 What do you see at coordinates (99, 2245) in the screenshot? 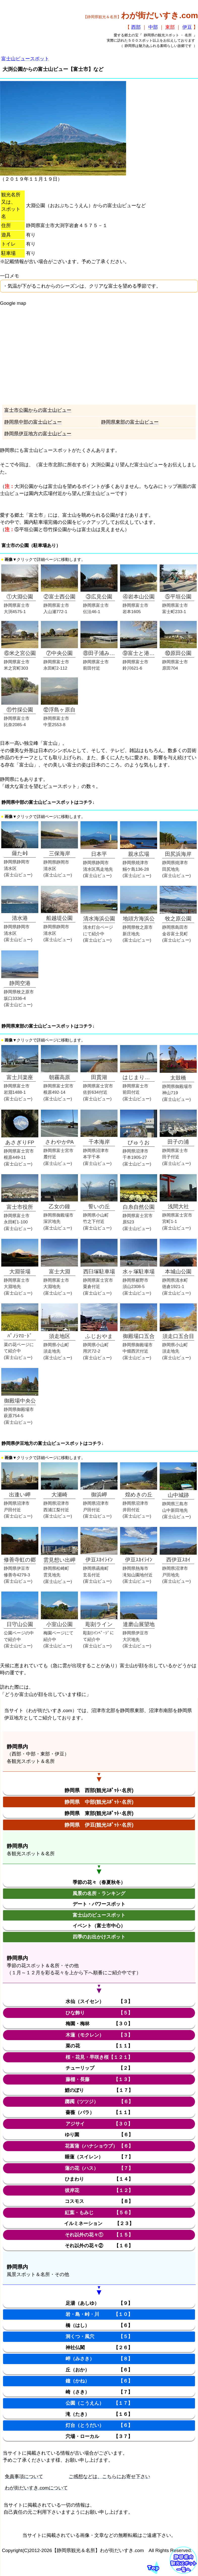
I see `それ以外の花々② 【１６】` at bounding box center [99, 2245].